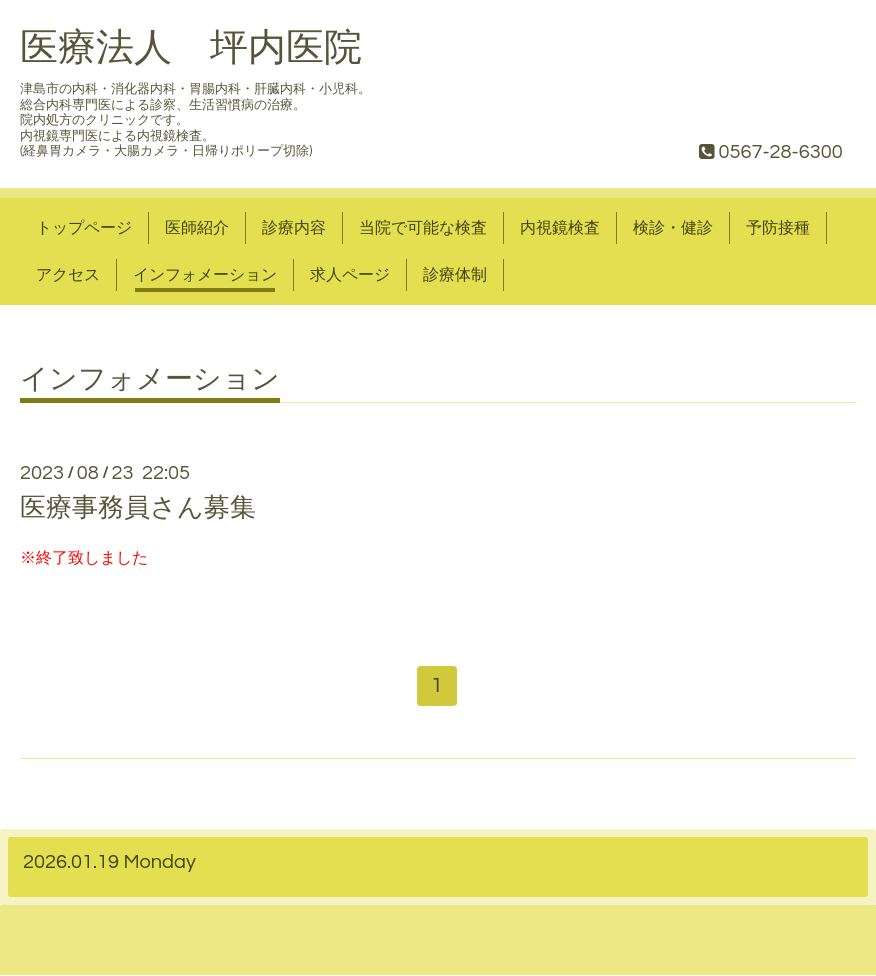  I want to click on 医療事務員さん募集, so click(138, 508).